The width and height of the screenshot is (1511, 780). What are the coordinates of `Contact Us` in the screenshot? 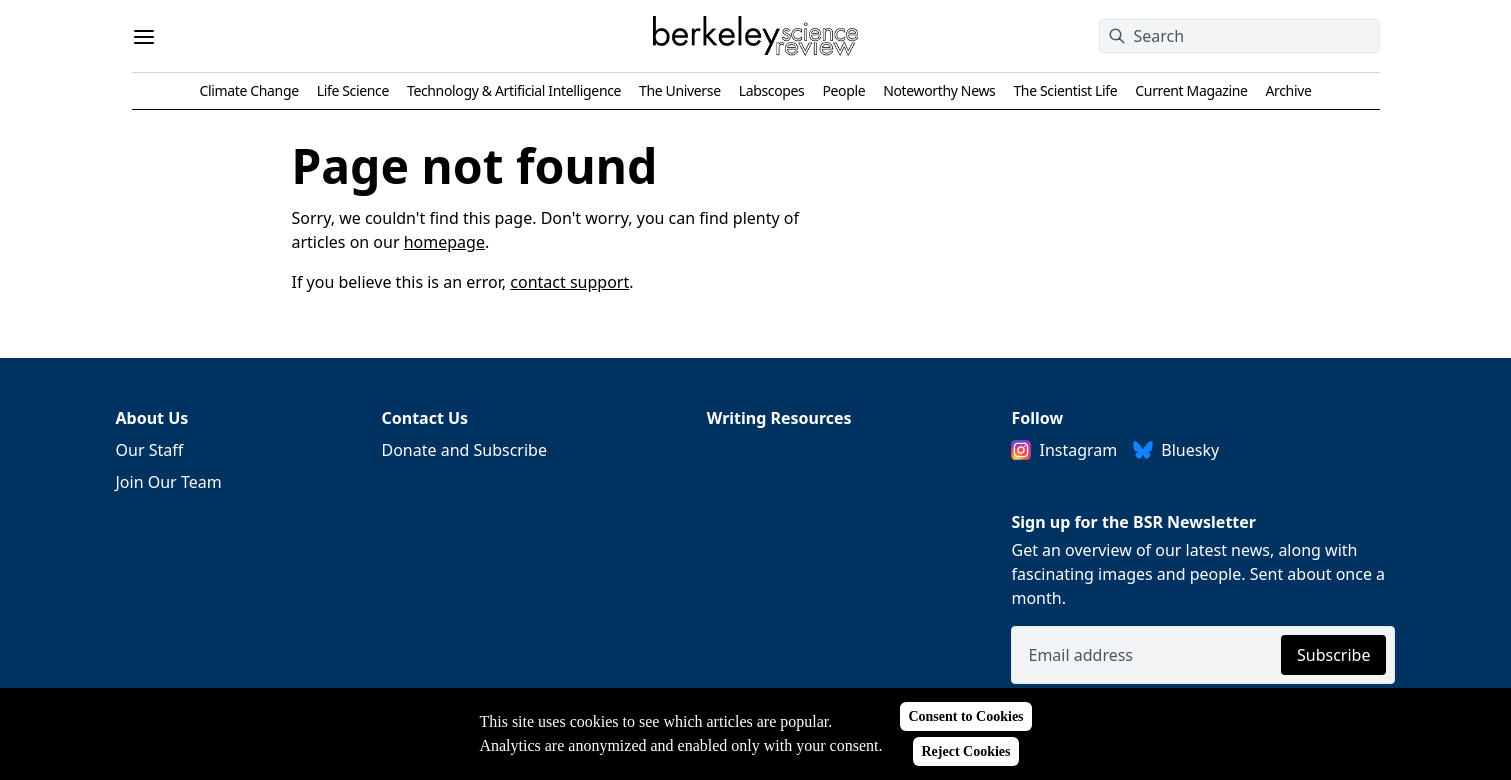 It's located at (424, 418).